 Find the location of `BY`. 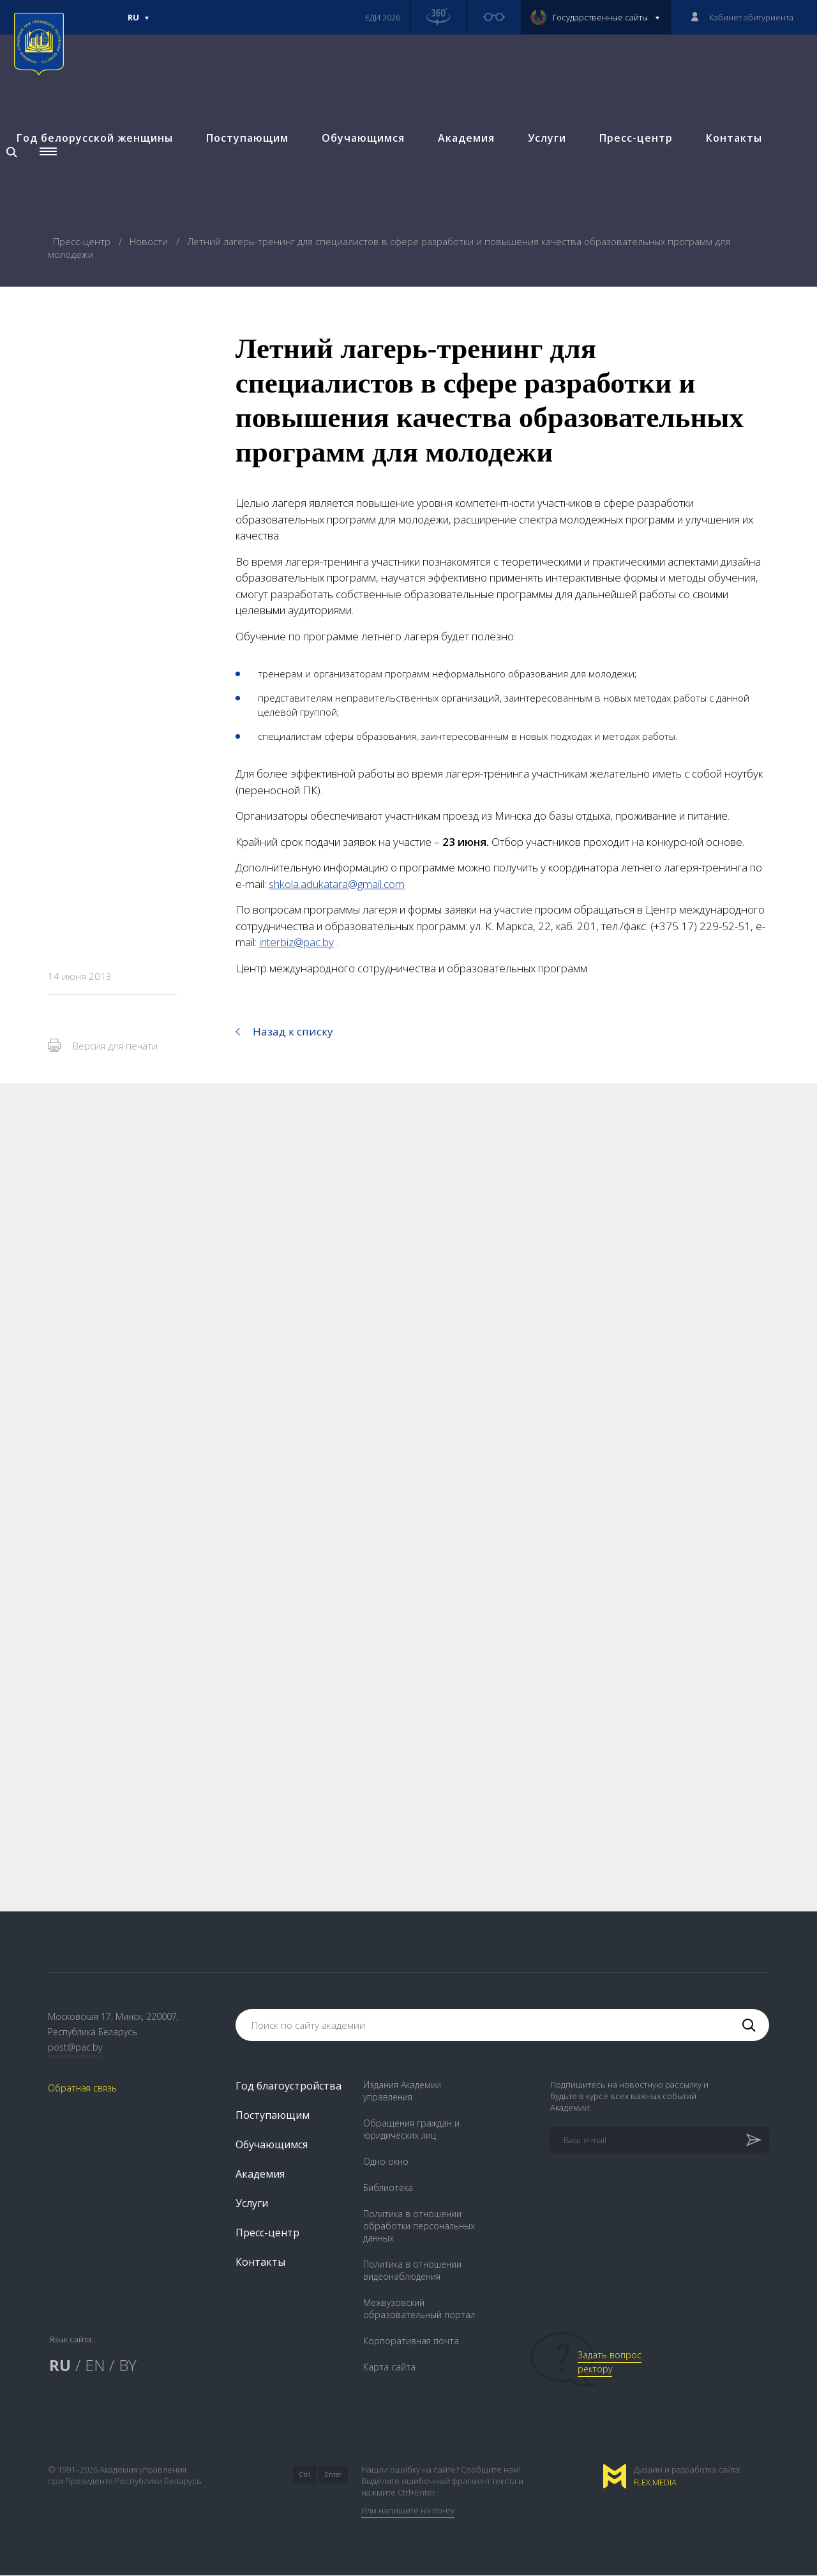

BY is located at coordinates (128, 2365).